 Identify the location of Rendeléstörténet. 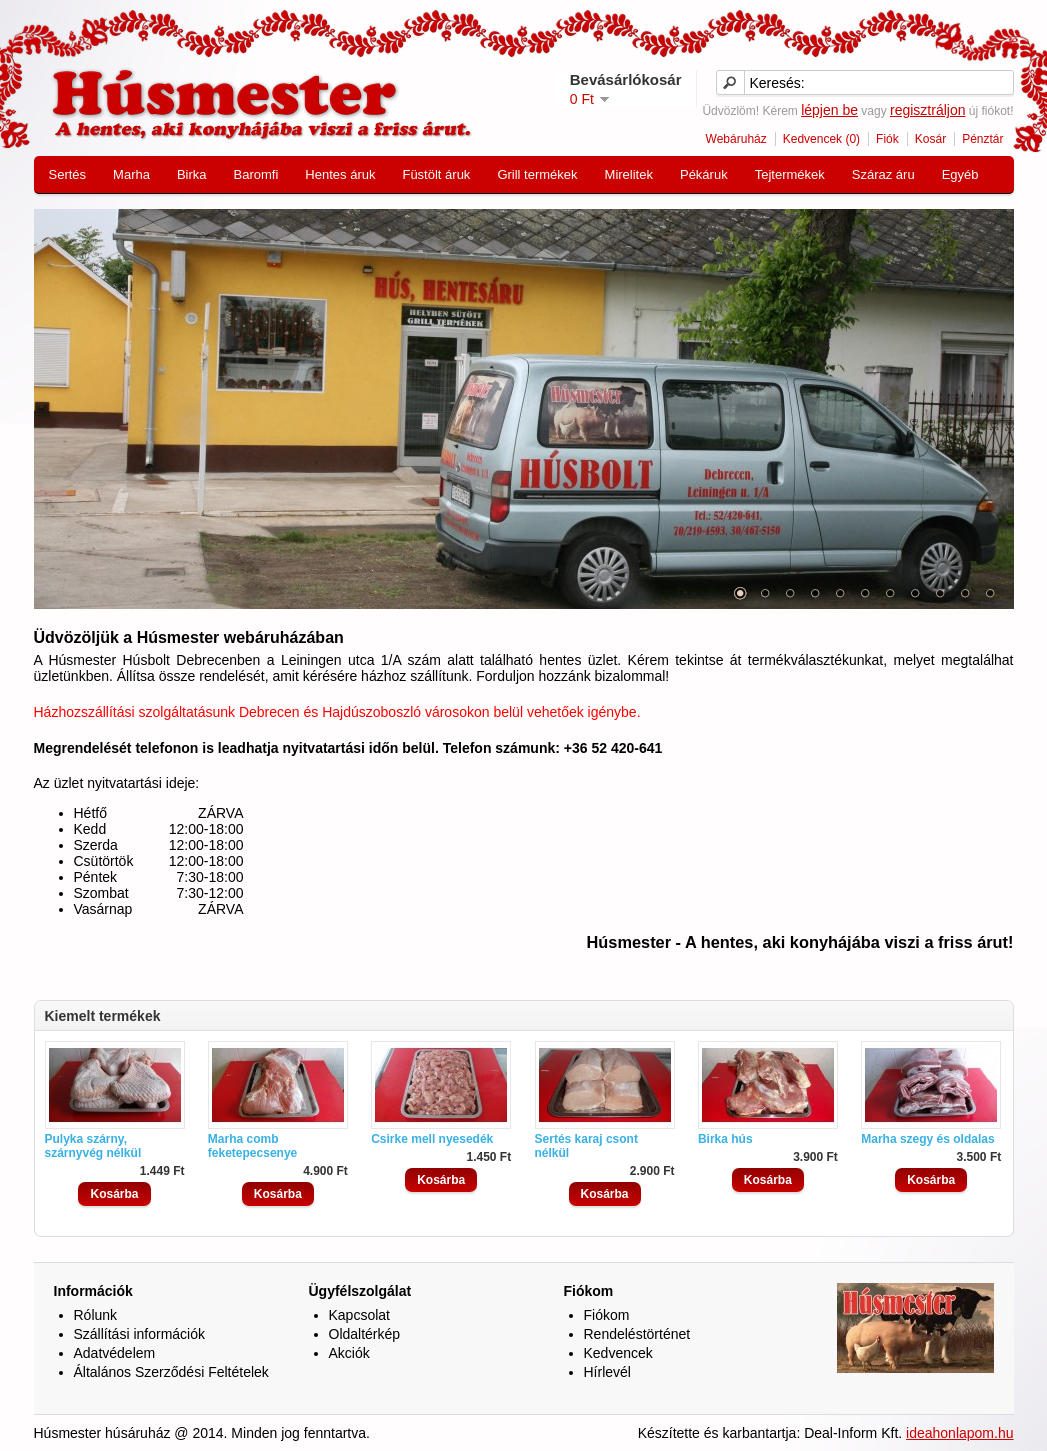
(637, 1334).